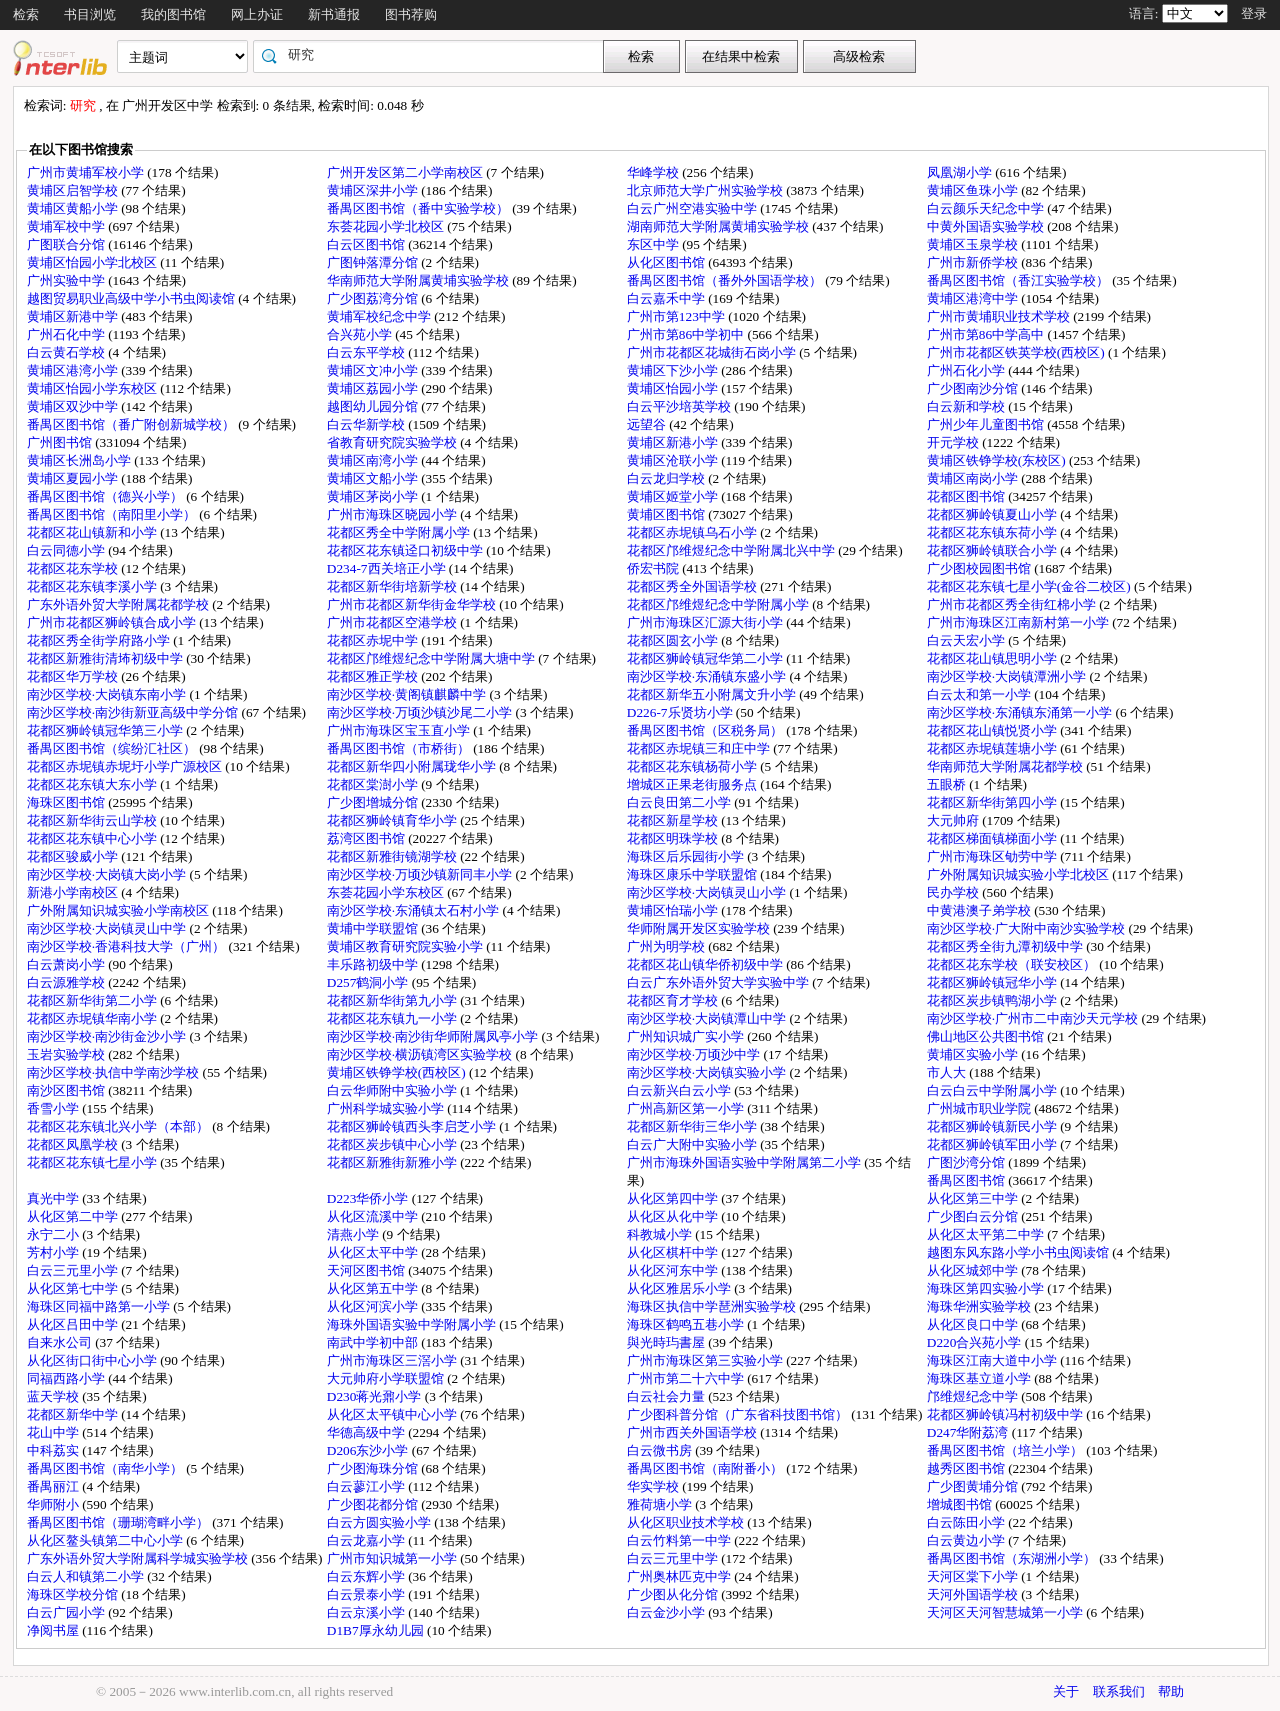 This screenshot has width=1280, height=1711. I want to click on 广东外语外贸大学附属花都学校, so click(119, 604).